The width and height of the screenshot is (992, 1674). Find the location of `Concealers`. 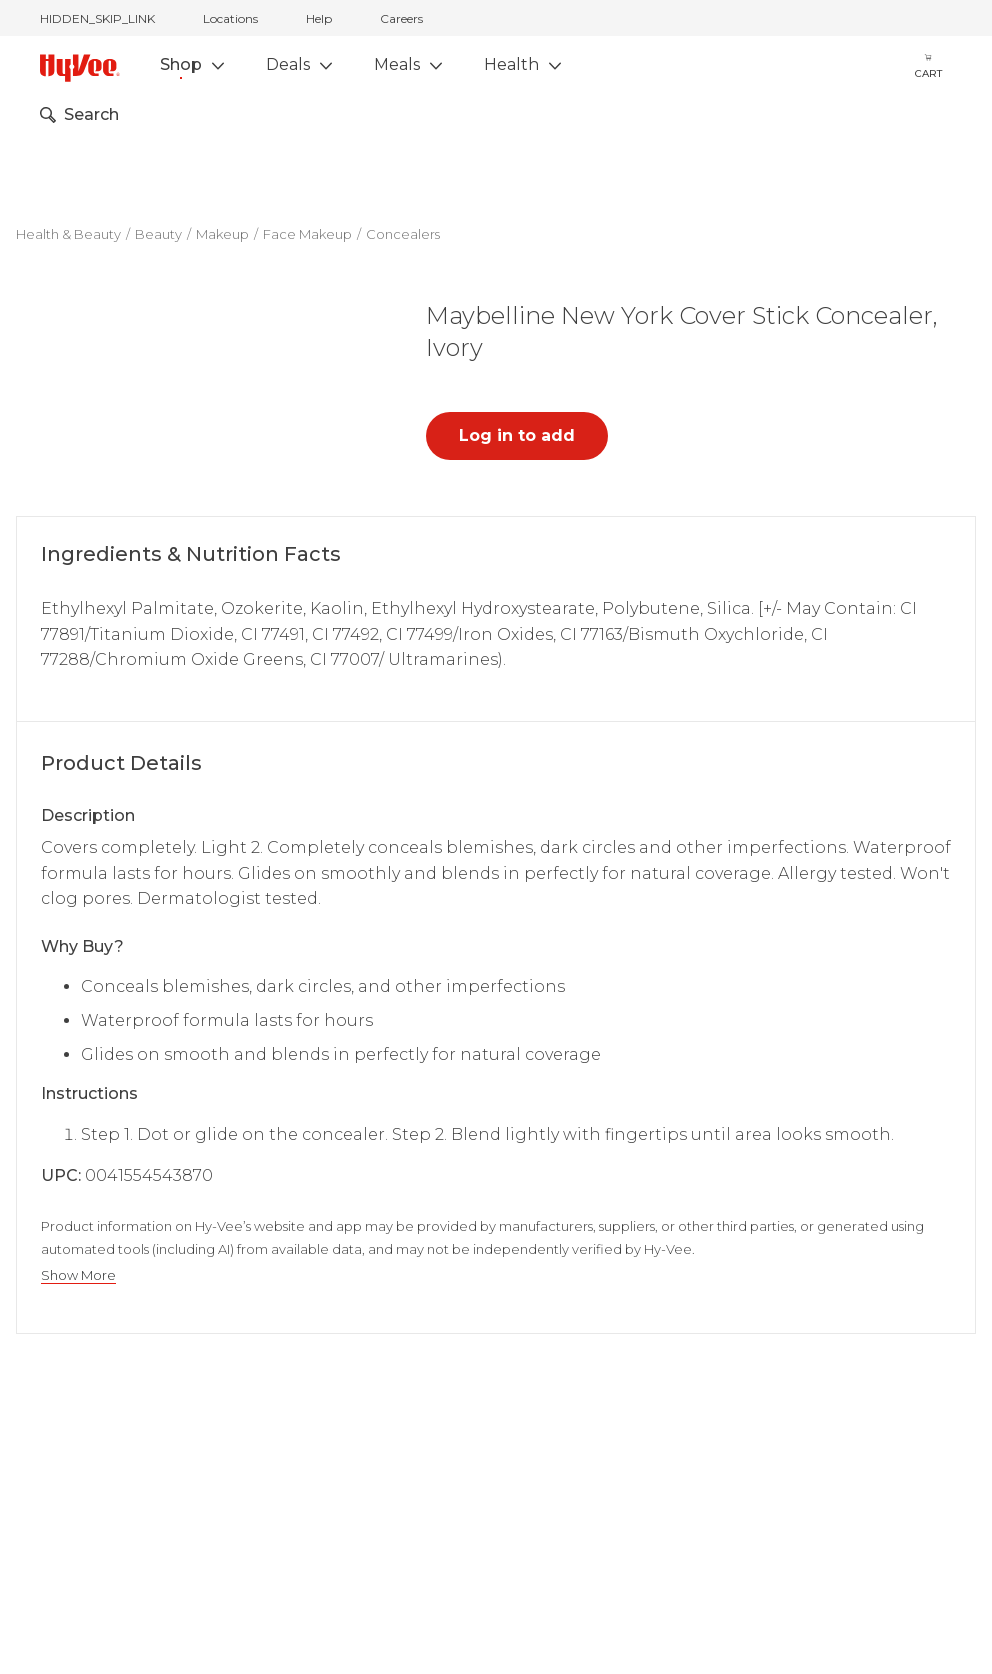

Concealers is located at coordinates (403, 234).